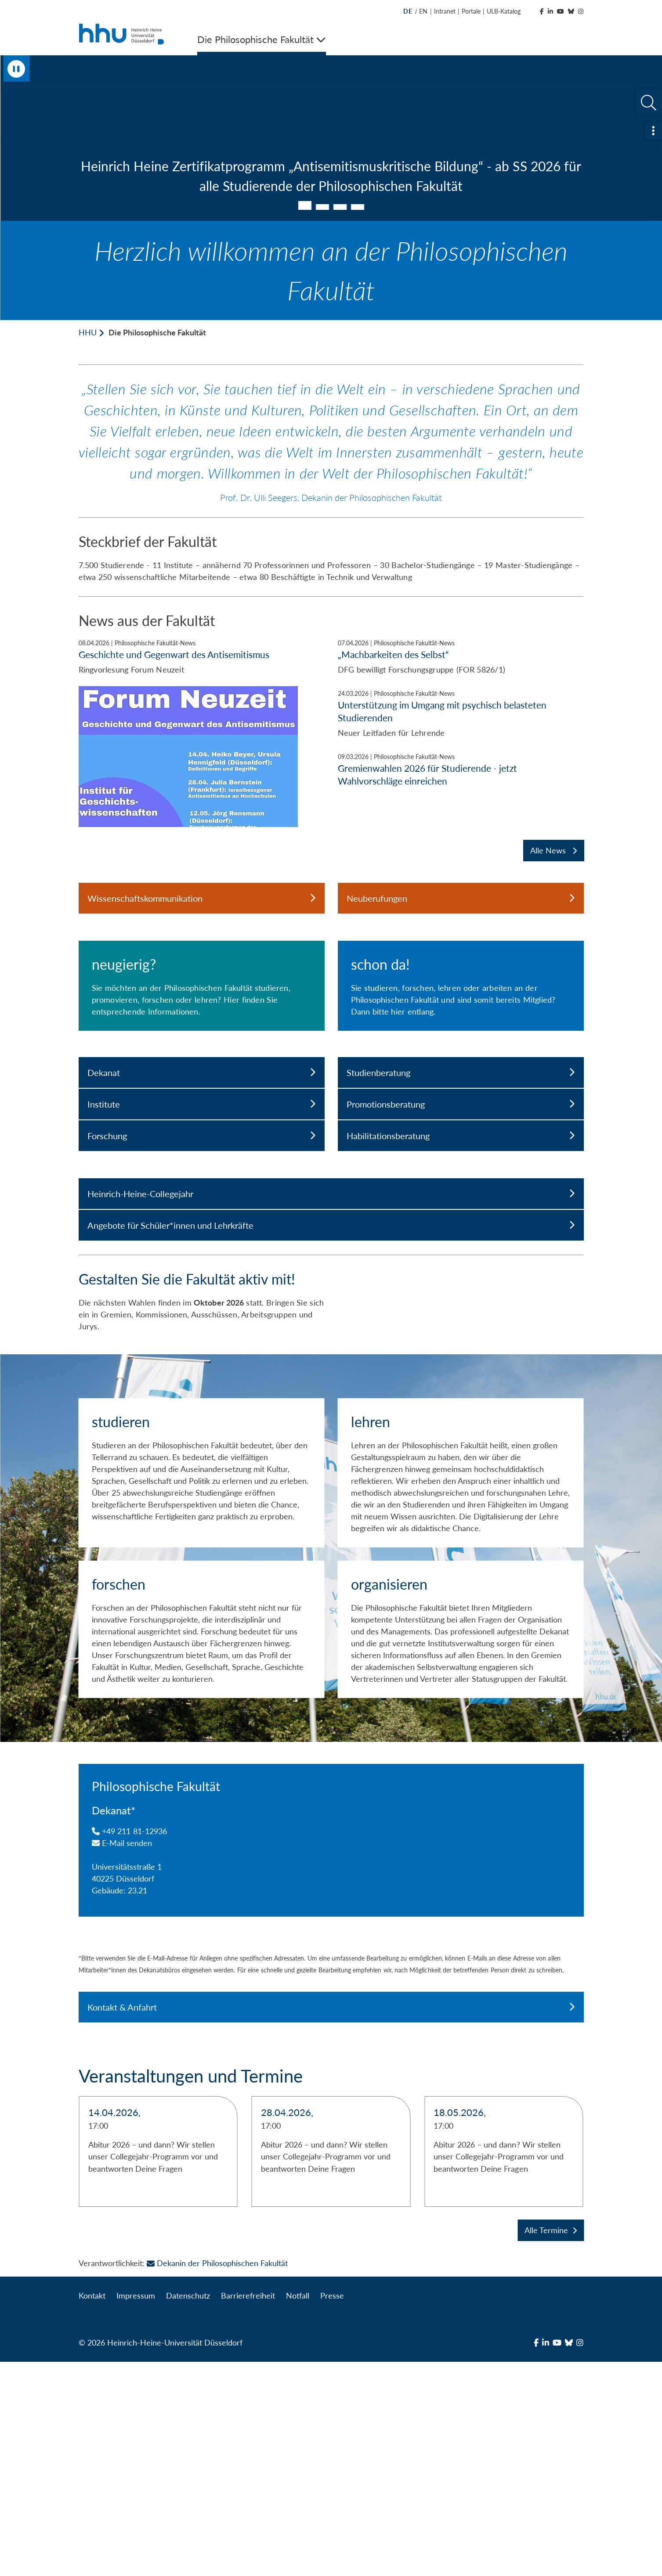 Image resolution: width=662 pixels, height=2576 pixels. I want to click on Barrierefreiheit, so click(248, 2510).